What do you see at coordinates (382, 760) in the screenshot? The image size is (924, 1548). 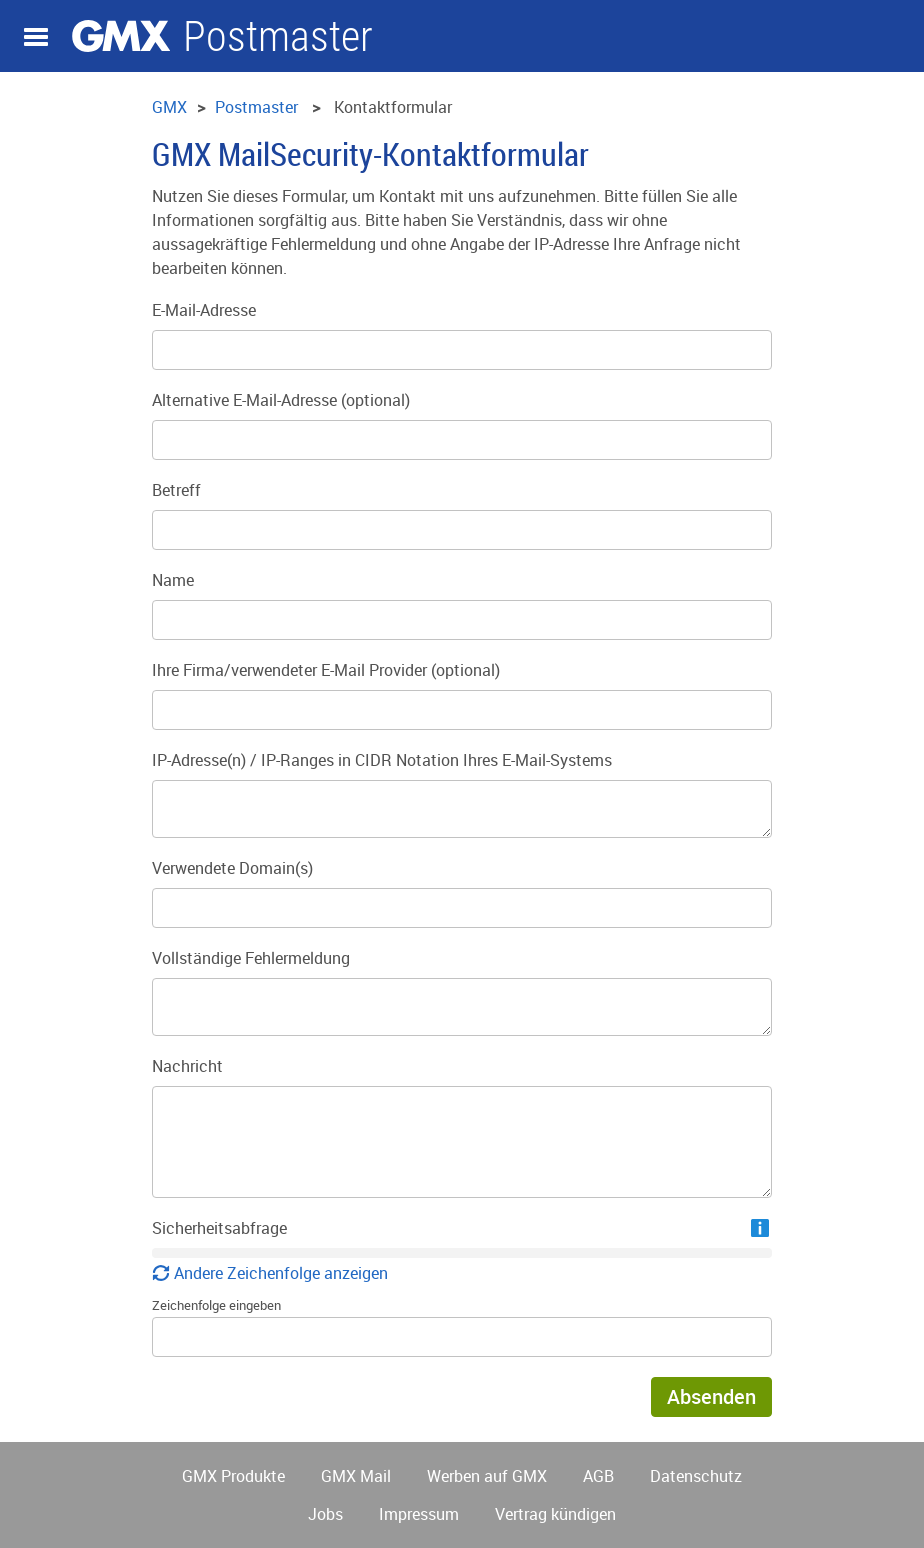 I see `IP-Adresse(n) / IP-Ranges in CIDR Notation Ihres E-Mail-Systems` at bounding box center [382, 760].